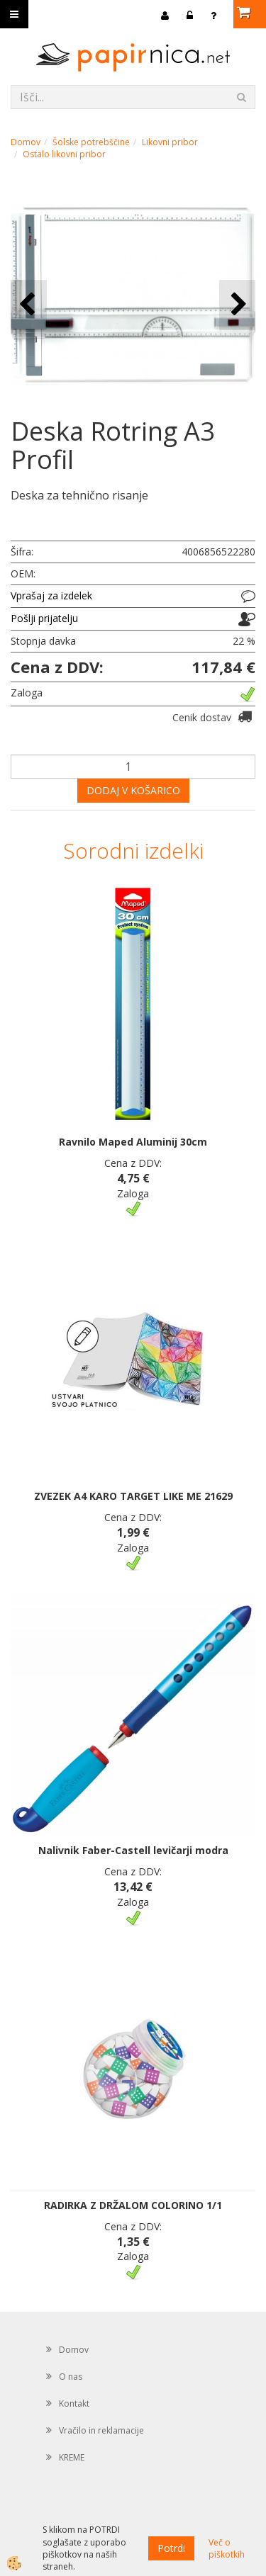 The image size is (266, 2576). What do you see at coordinates (25, 142) in the screenshot?
I see `Domov` at bounding box center [25, 142].